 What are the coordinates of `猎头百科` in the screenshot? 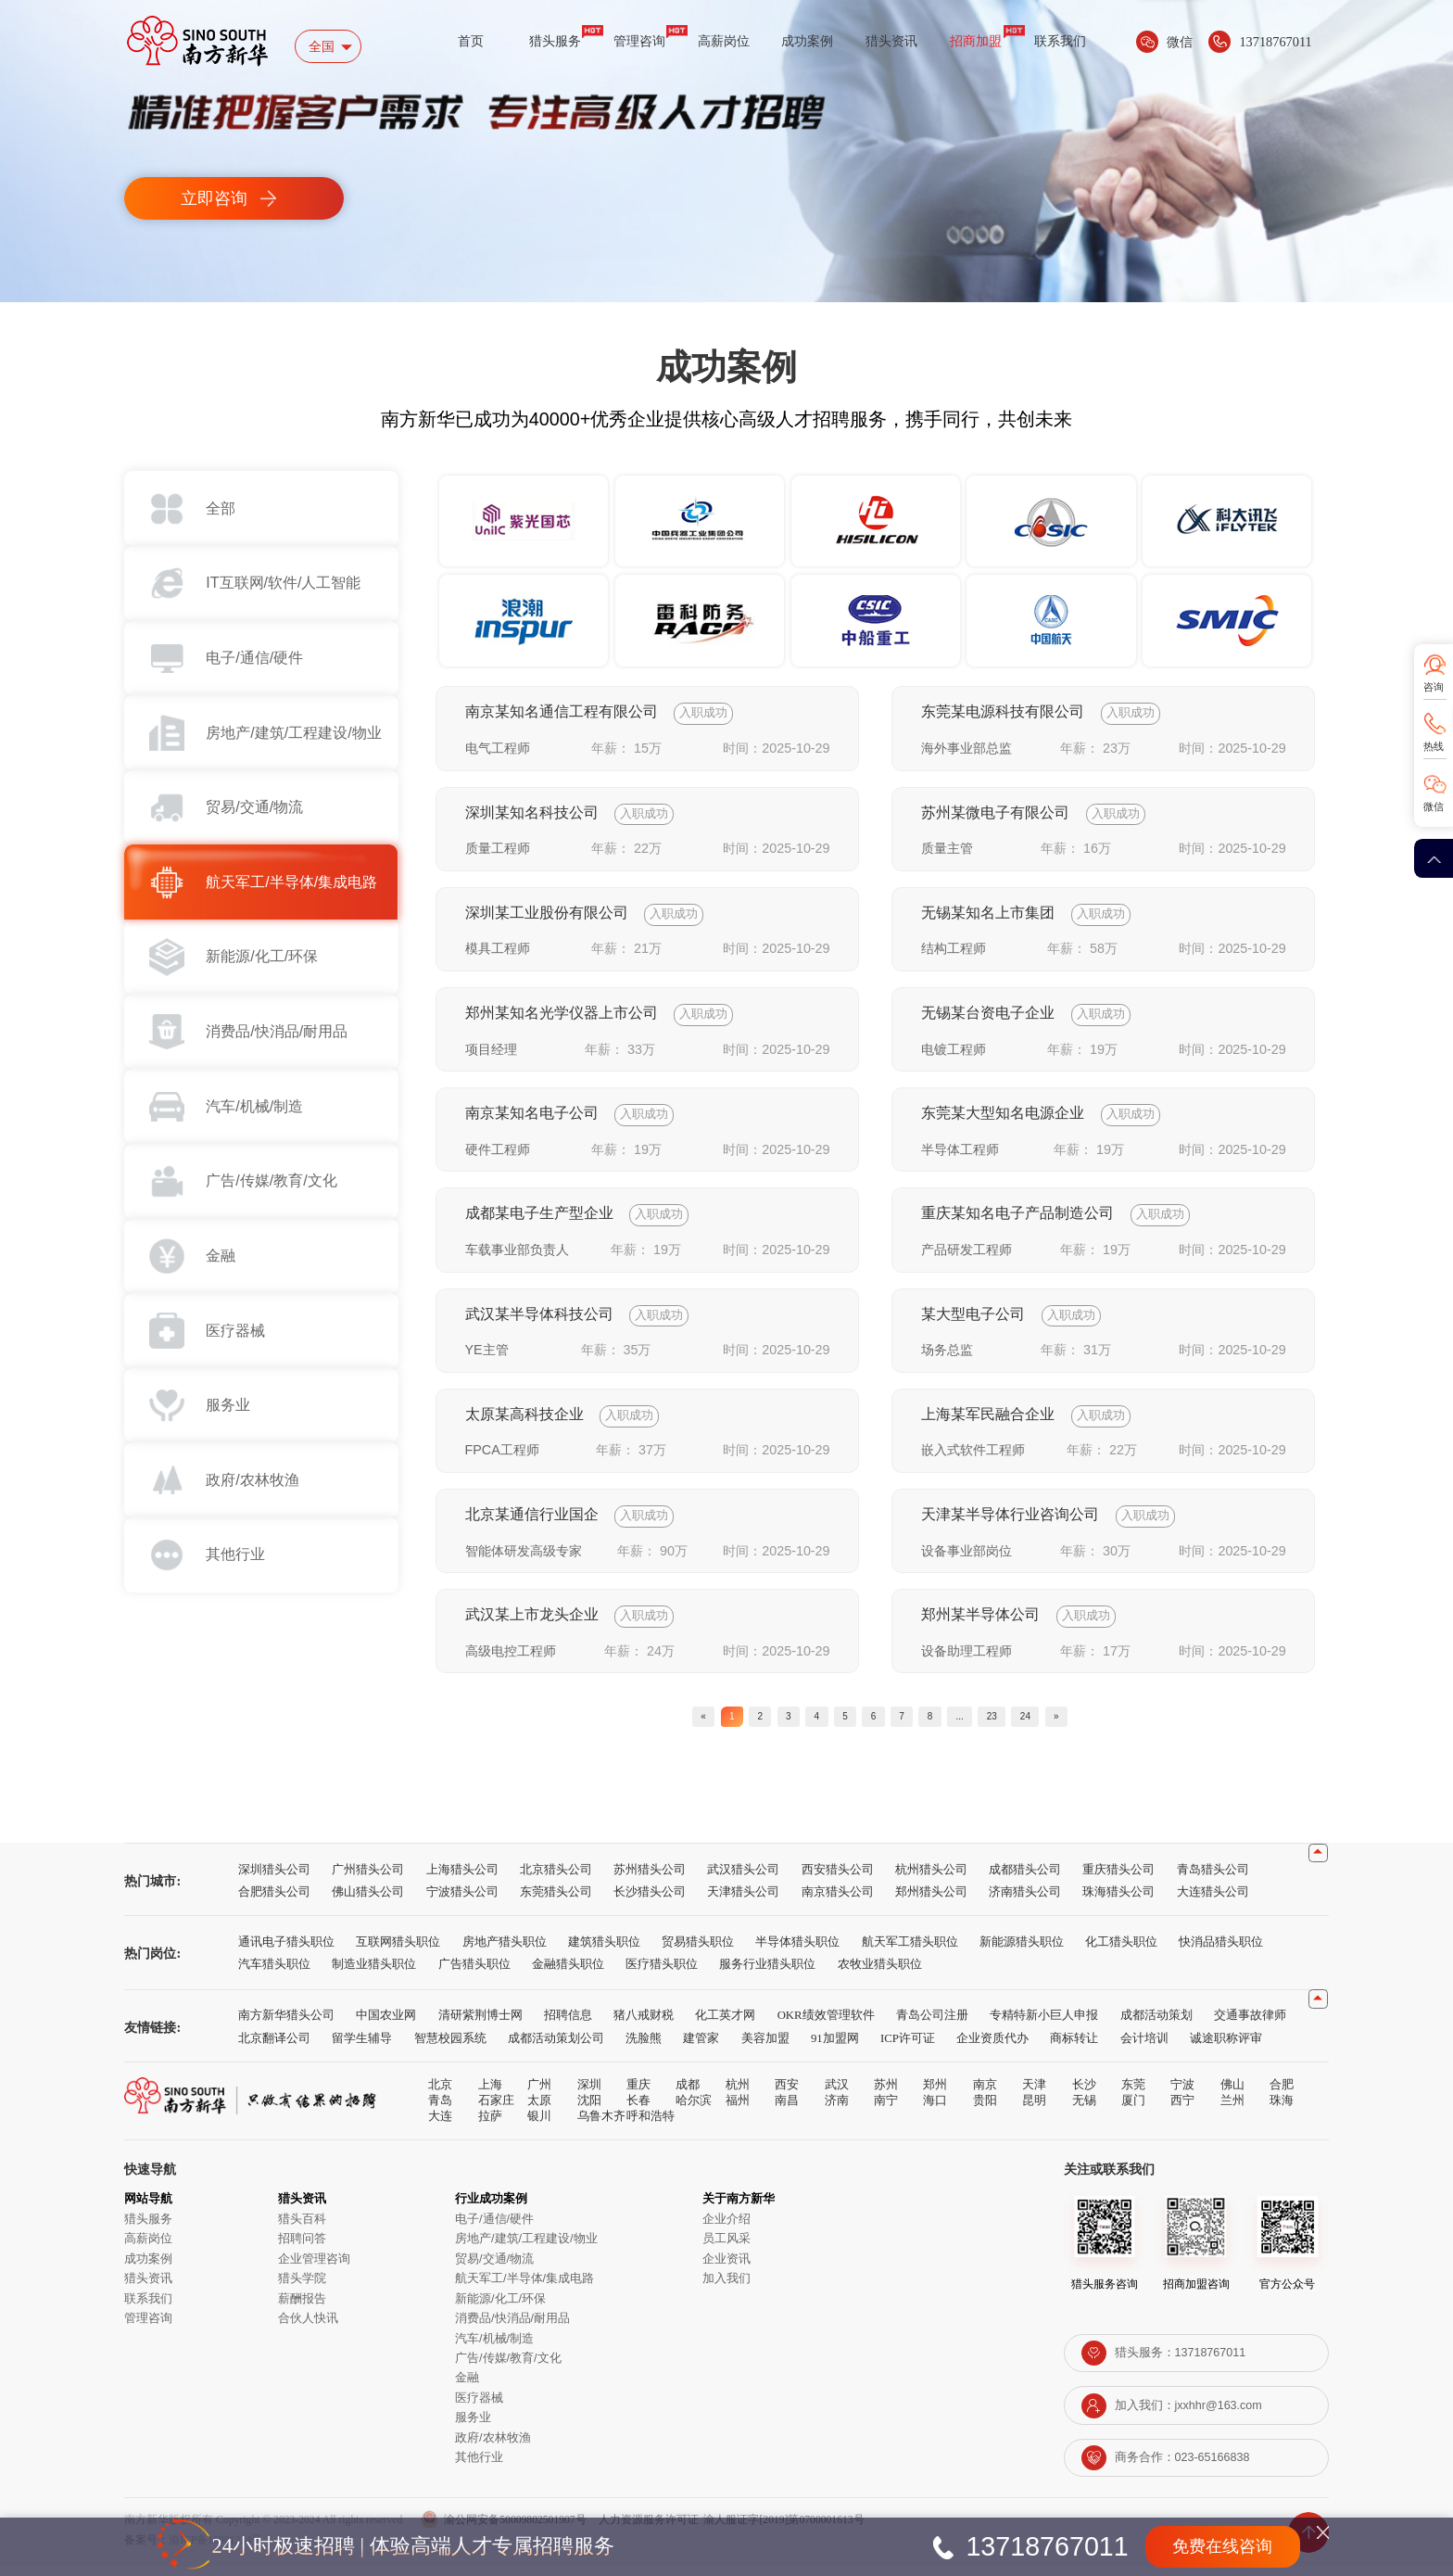 It's located at (302, 2227).